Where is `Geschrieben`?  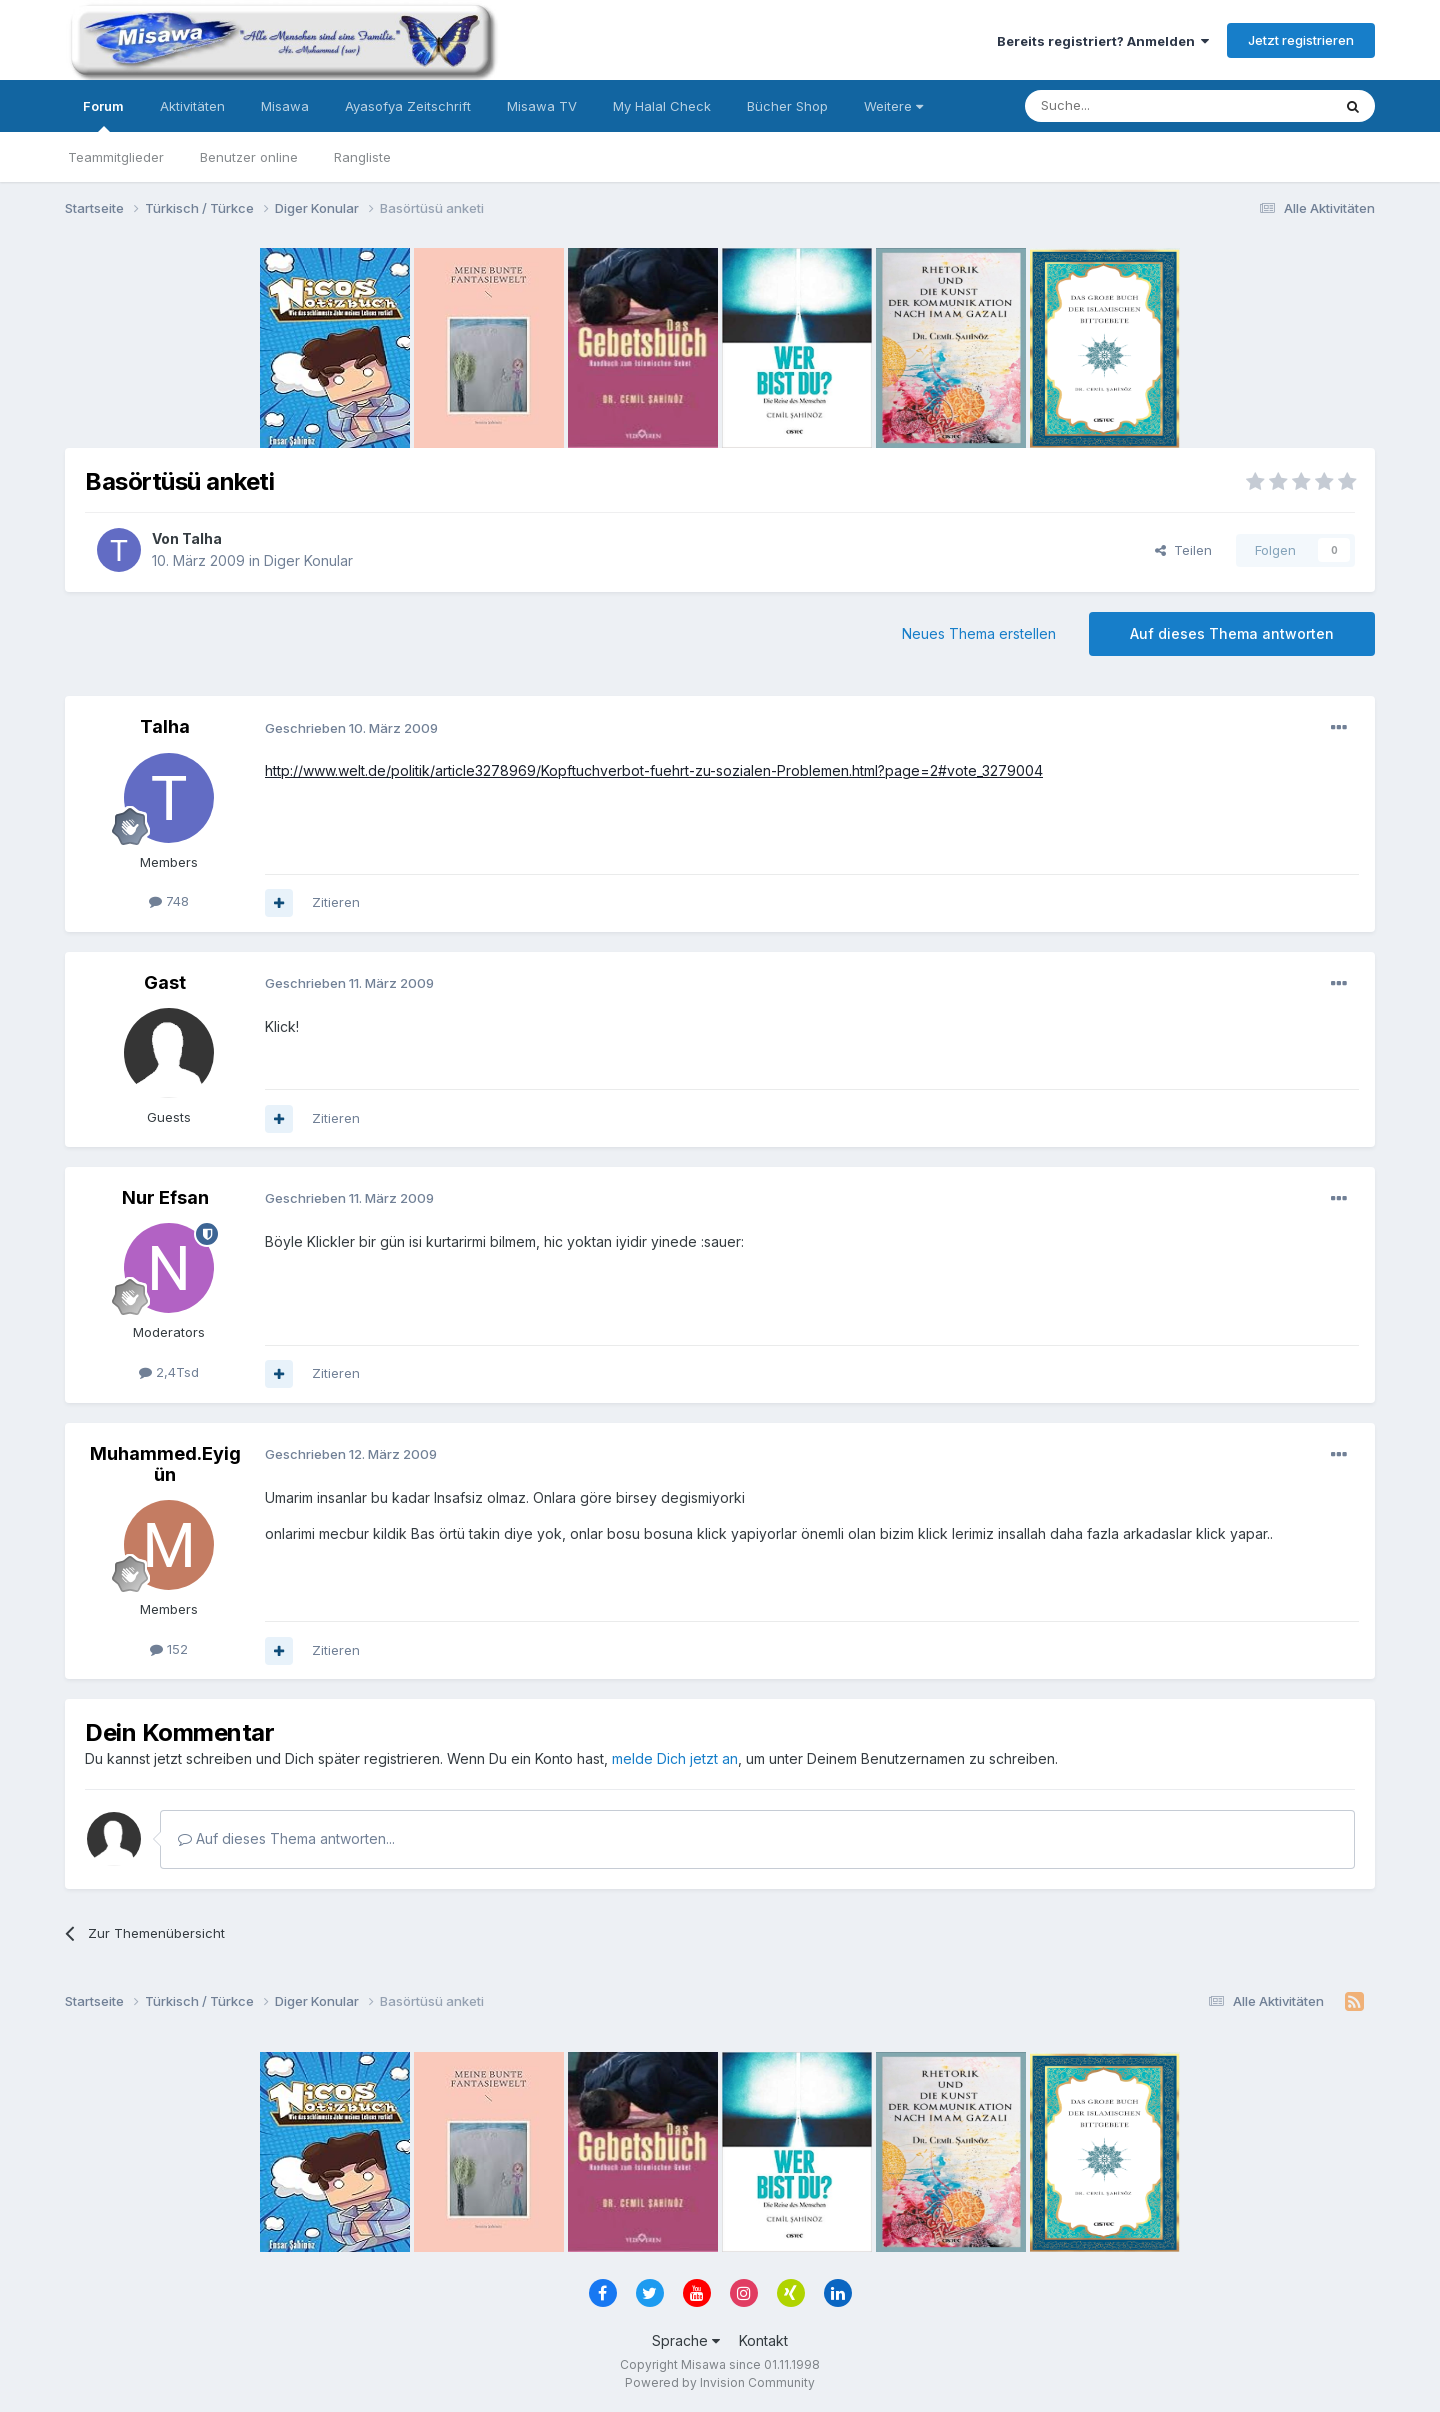 Geschrieben is located at coordinates (351, 728).